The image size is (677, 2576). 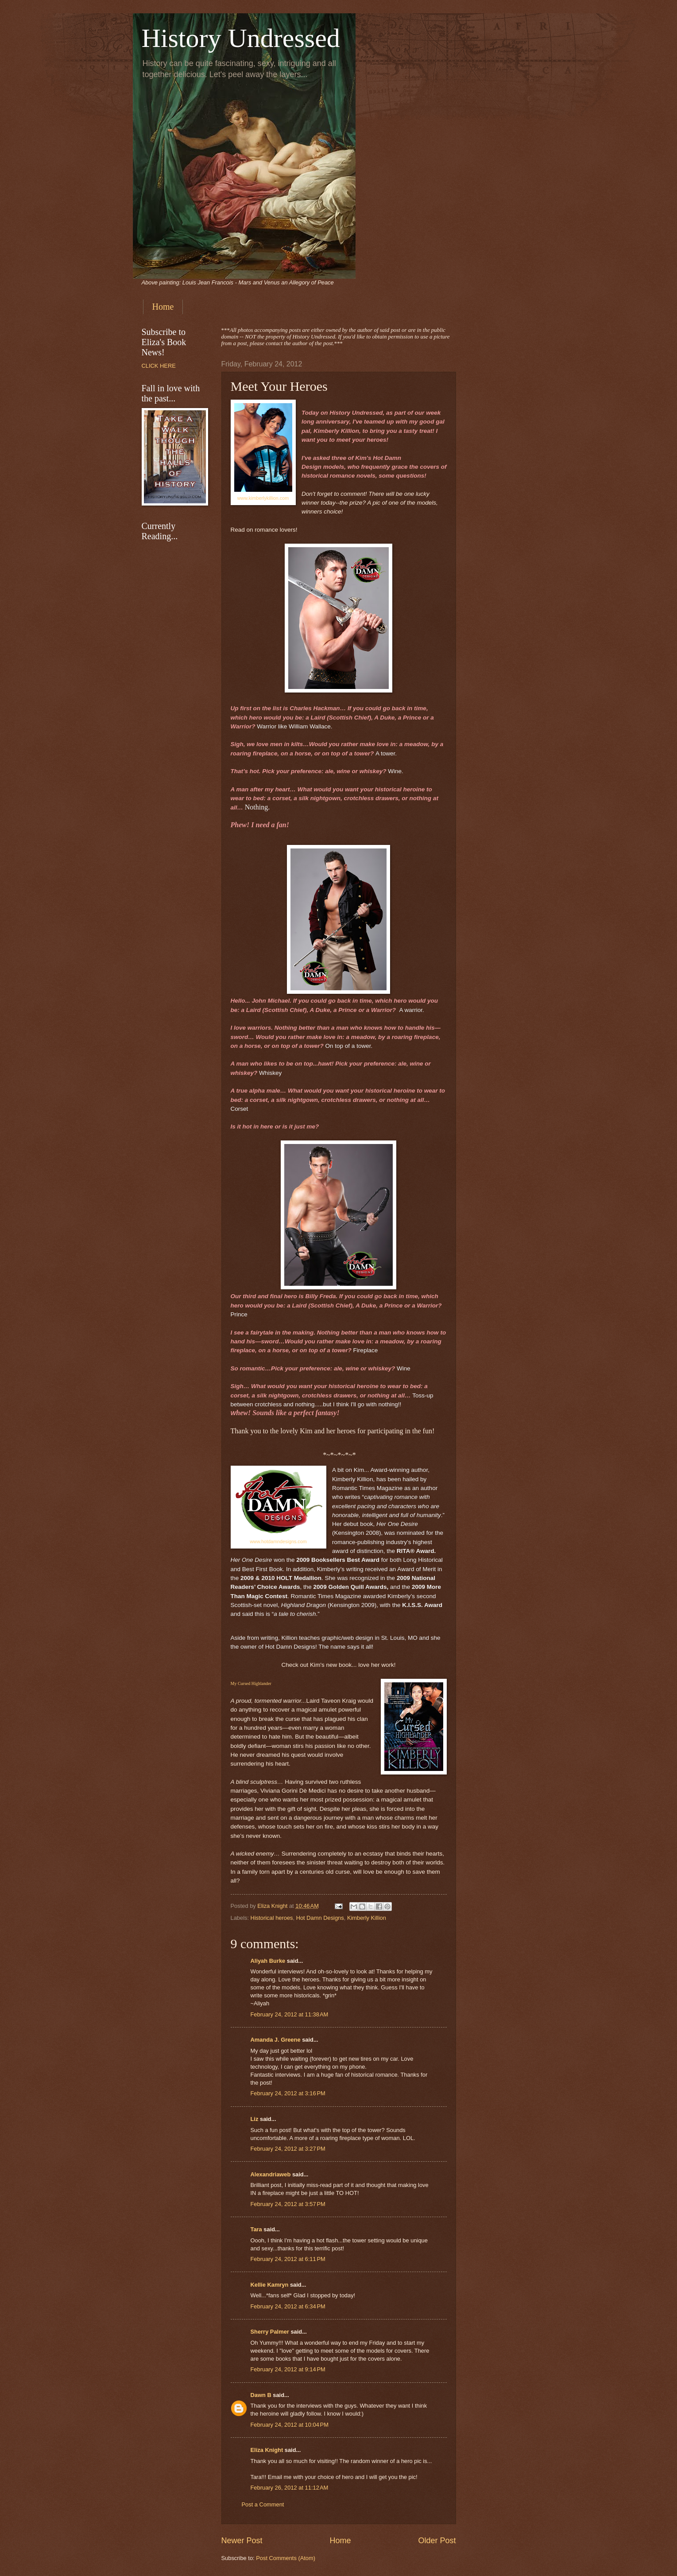 What do you see at coordinates (285, 2558) in the screenshot?
I see `Post Comments (Atom)` at bounding box center [285, 2558].